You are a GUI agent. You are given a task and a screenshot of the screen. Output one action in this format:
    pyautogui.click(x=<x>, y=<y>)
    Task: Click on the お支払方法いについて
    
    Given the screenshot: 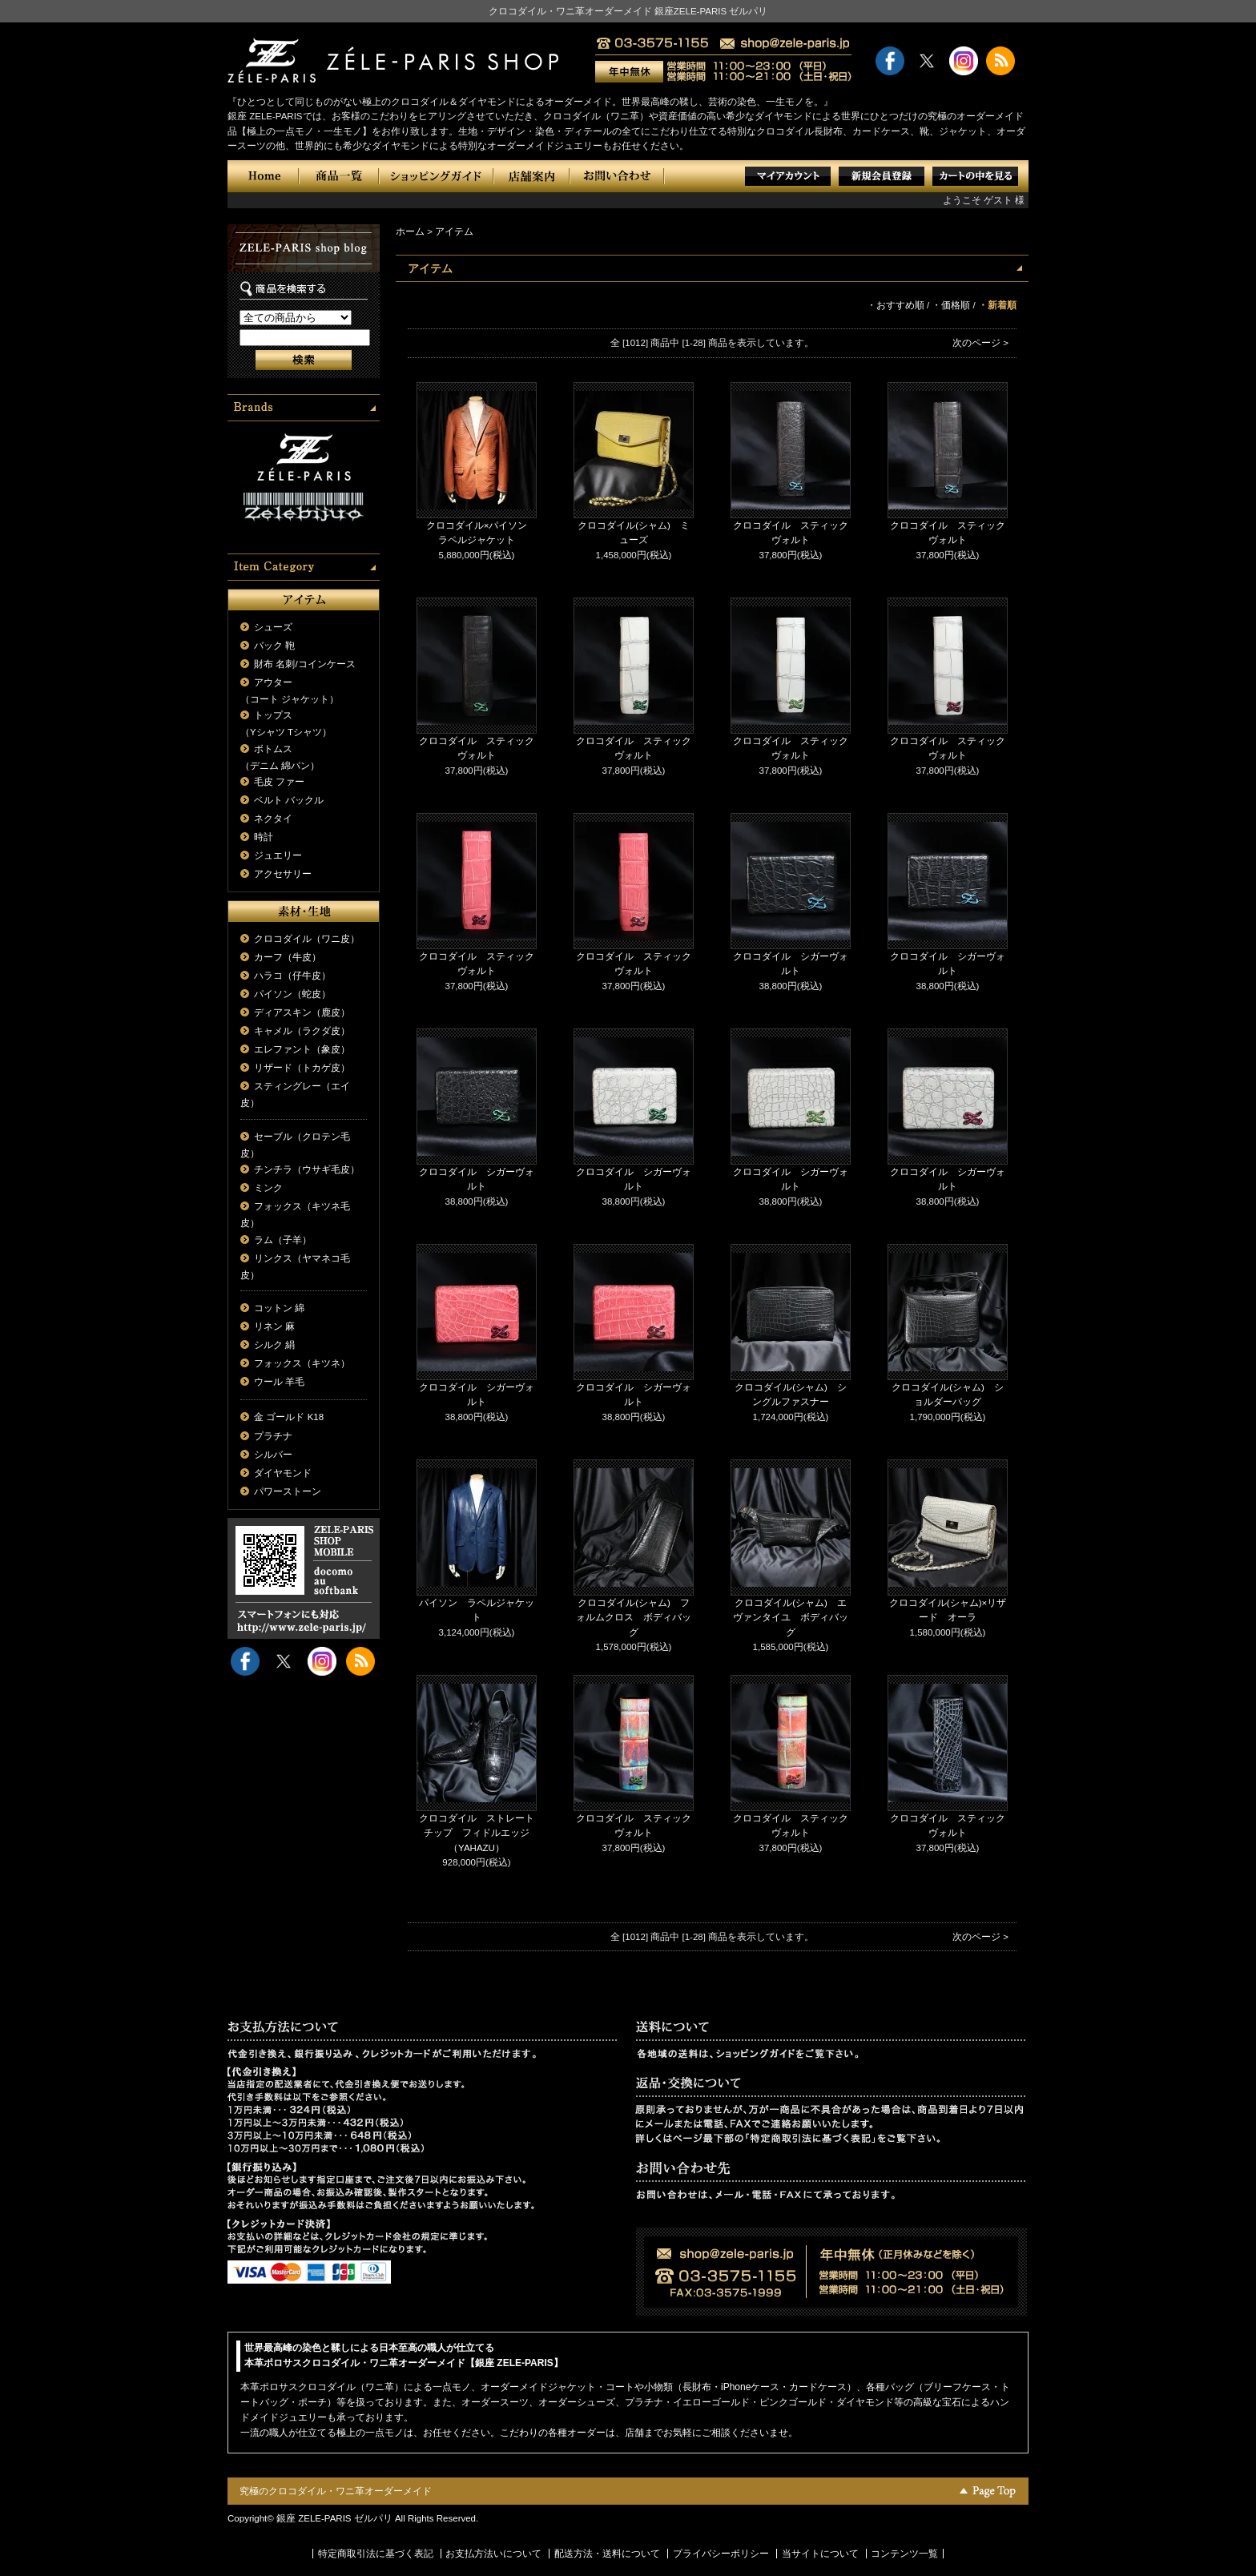 What is the action you would take?
    pyautogui.click(x=493, y=2553)
    